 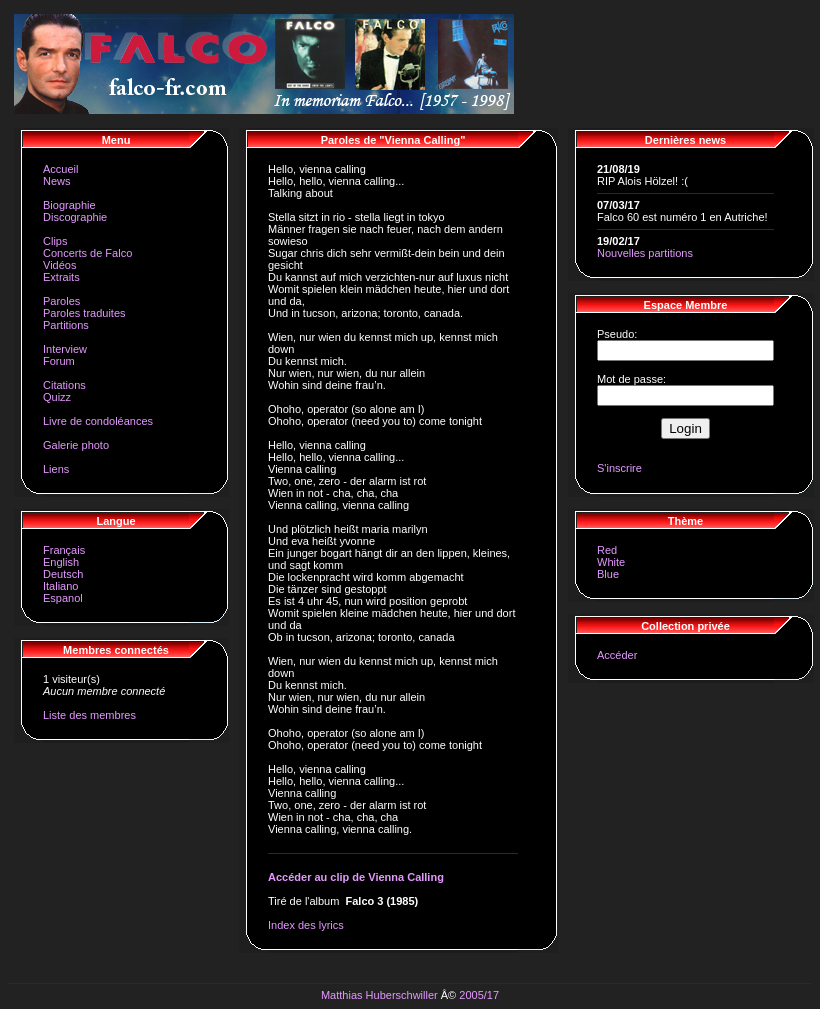 I want to click on Accéder, so click(x=617, y=655).